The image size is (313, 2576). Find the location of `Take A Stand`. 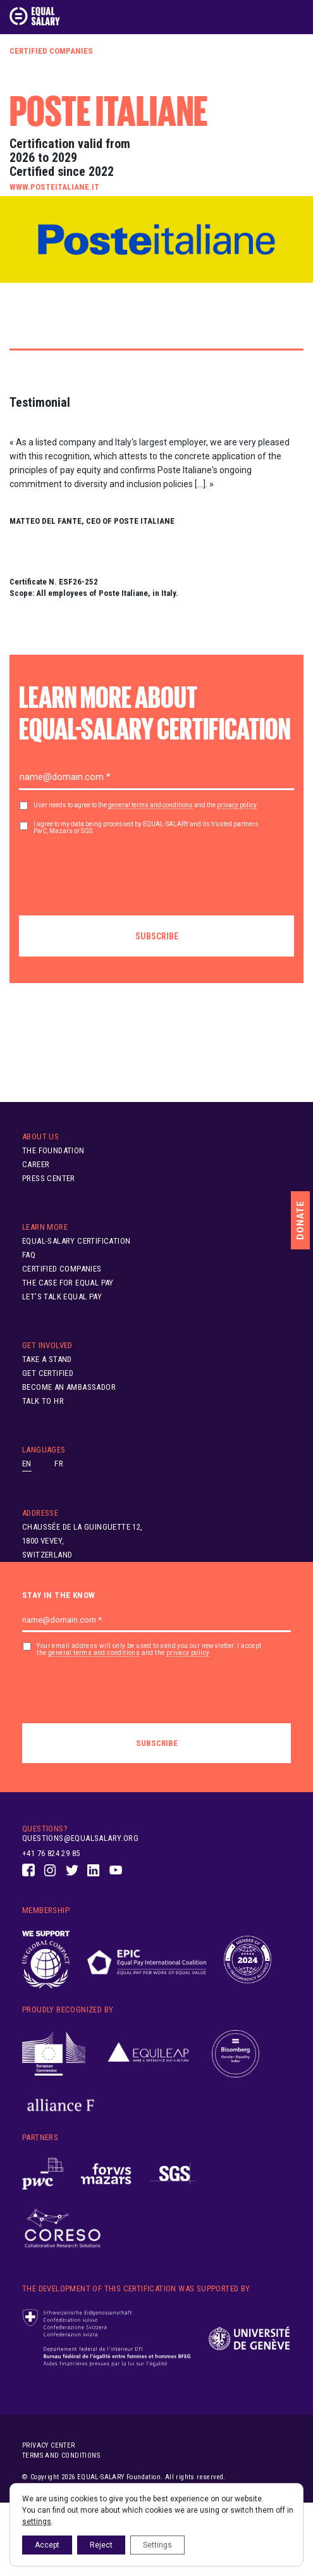

Take A Stand is located at coordinates (47, 1359).